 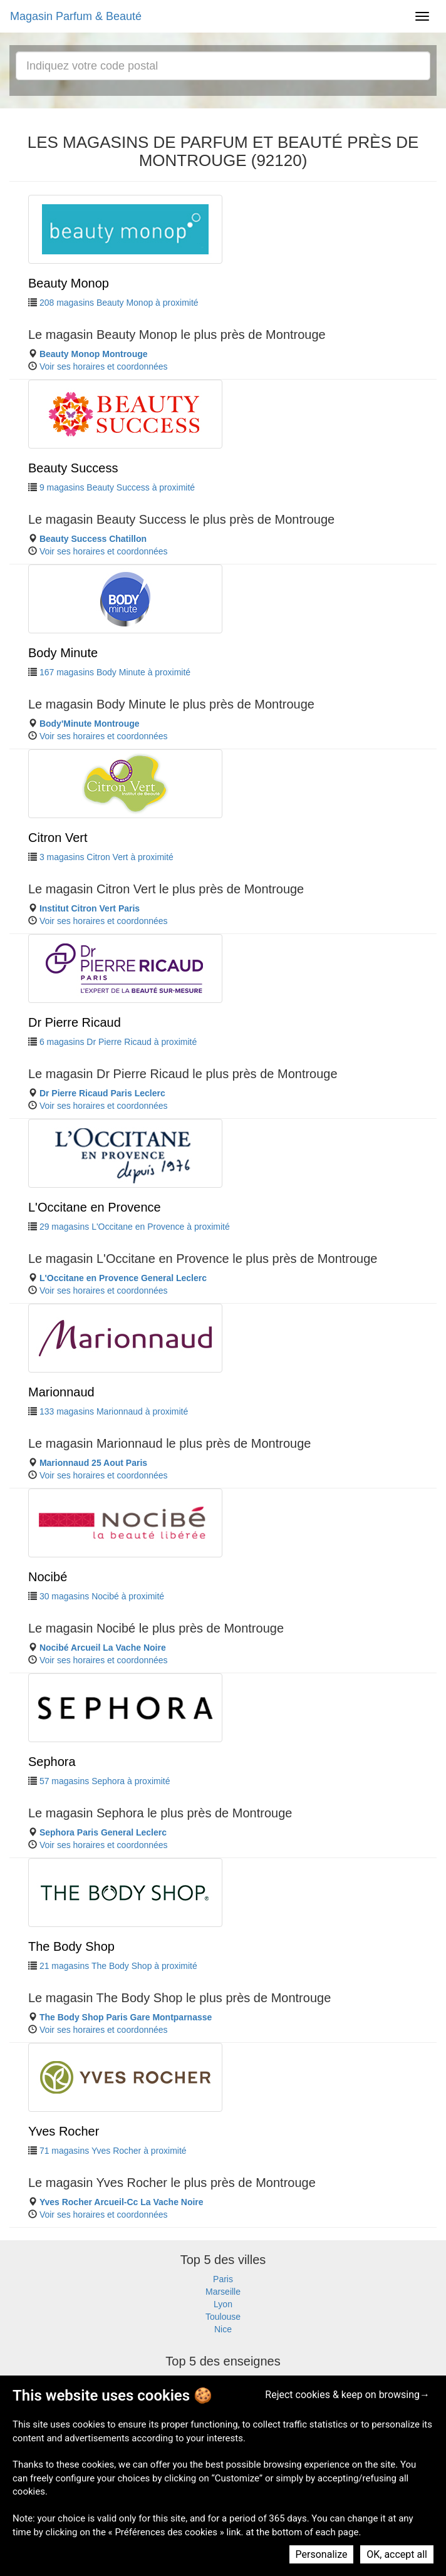 What do you see at coordinates (57, 837) in the screenshot?
I see `Citron Vert` at bounding box center [57, 837].